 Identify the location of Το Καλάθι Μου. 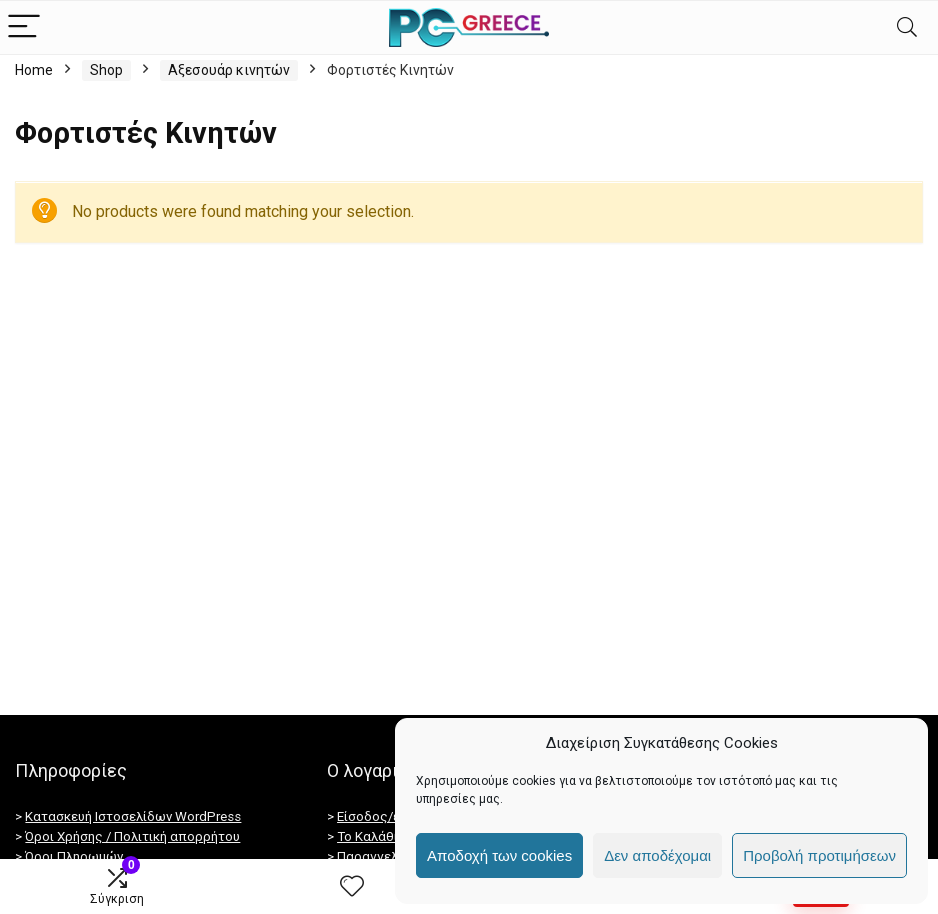
(382, 836).